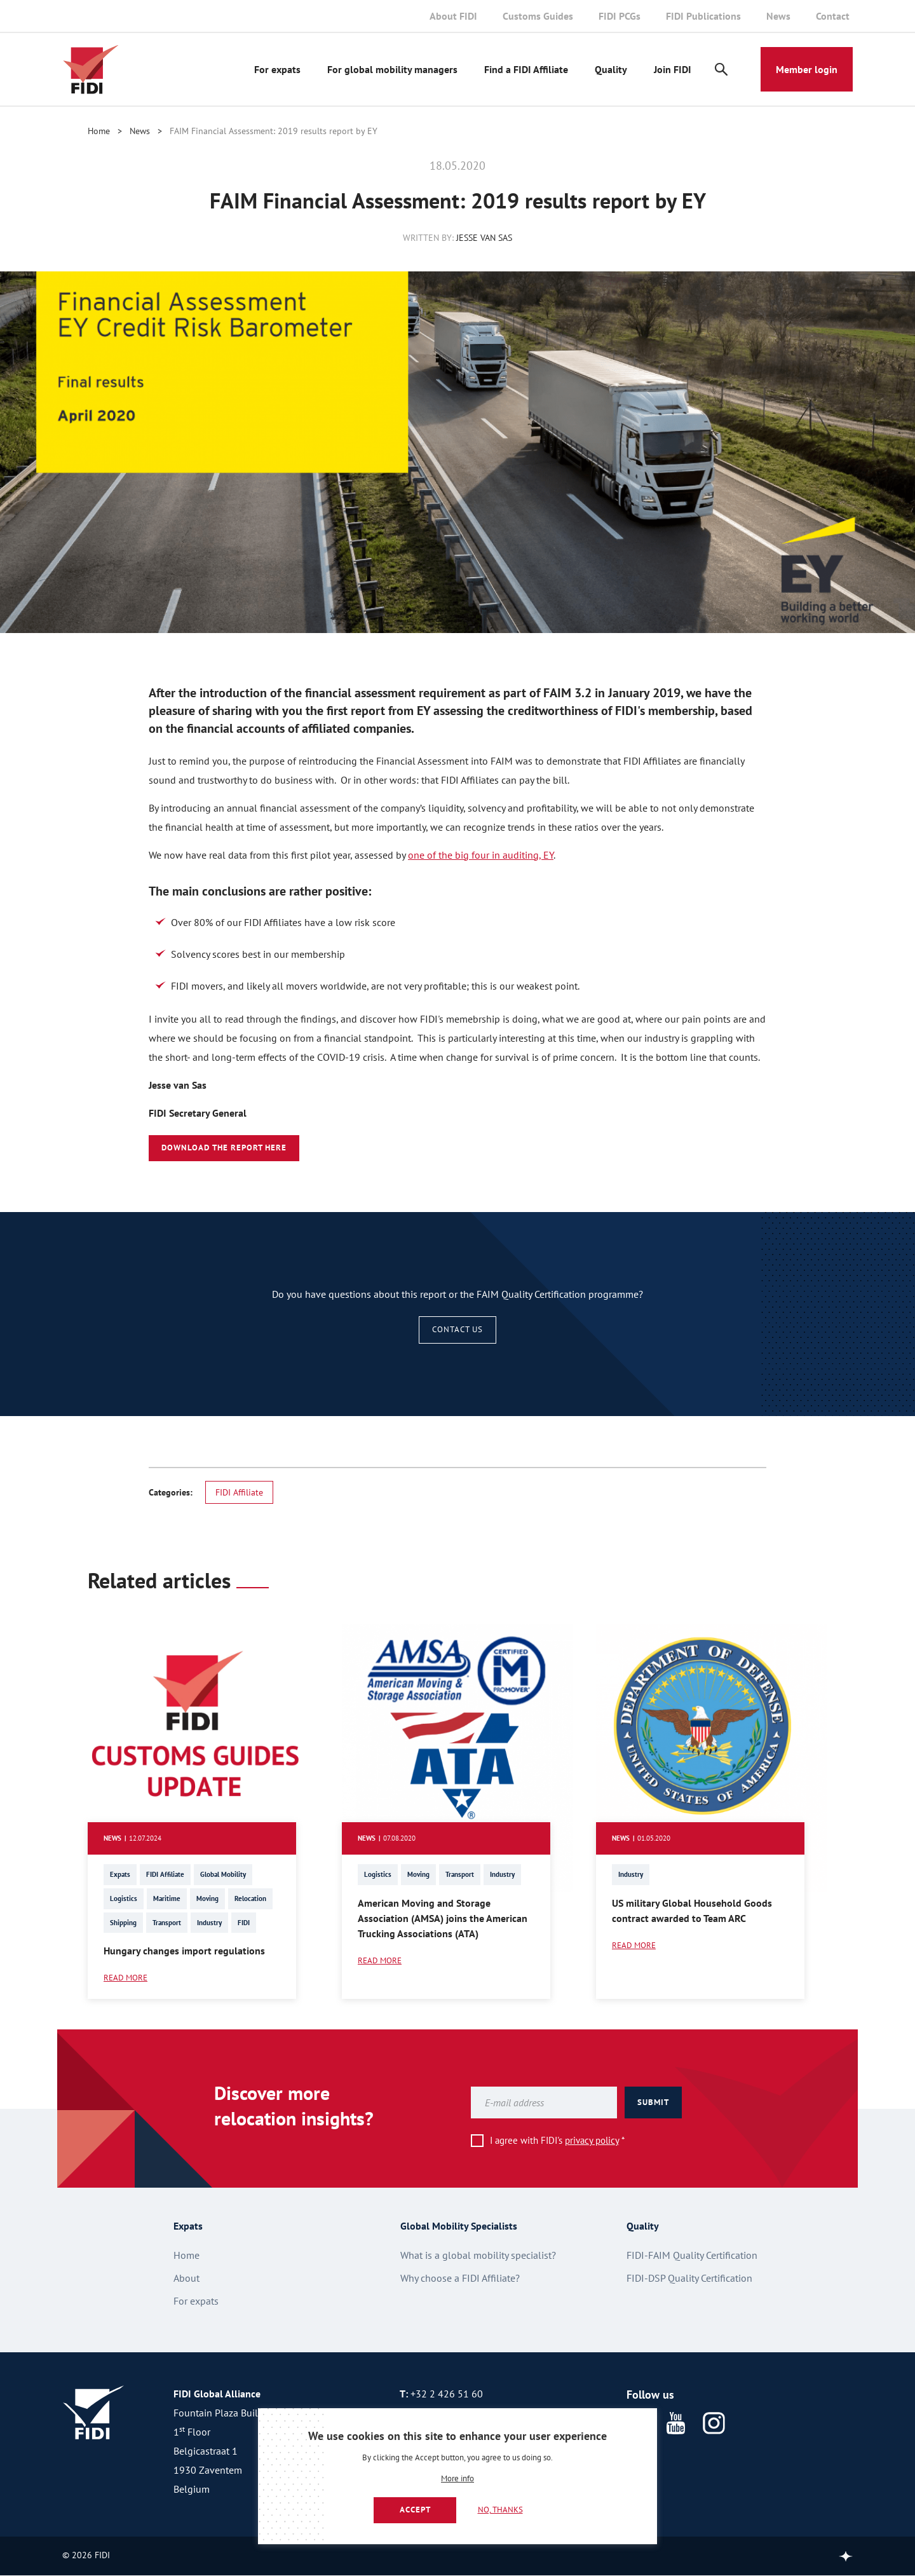 Image resolution: width=915 pixels, height=2576 pixels. I want to click on FIDI Affiliate, so click(239, 1492).